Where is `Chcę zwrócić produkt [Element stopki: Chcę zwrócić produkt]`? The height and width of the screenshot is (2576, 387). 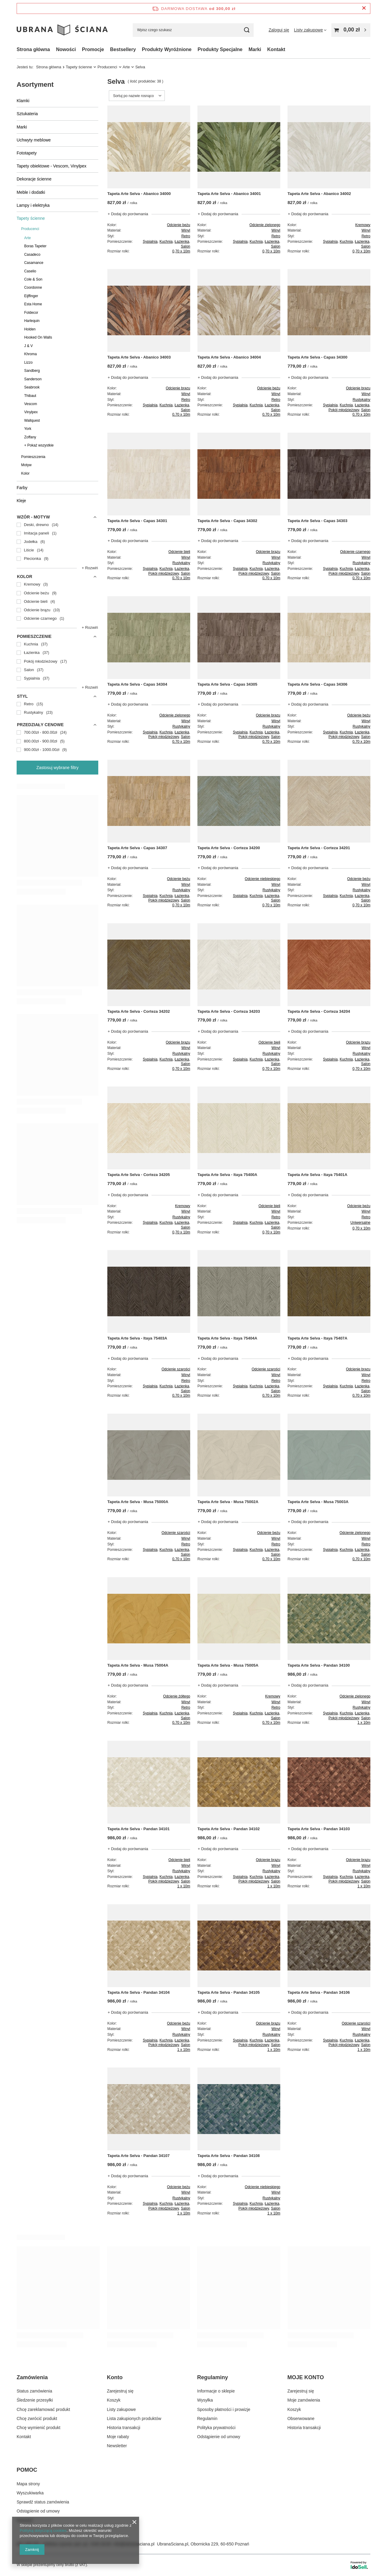
Chcę zwrócić produkt [Element stopki: Chcę zwrócić produkt] is located at coordinates (37, 2418).